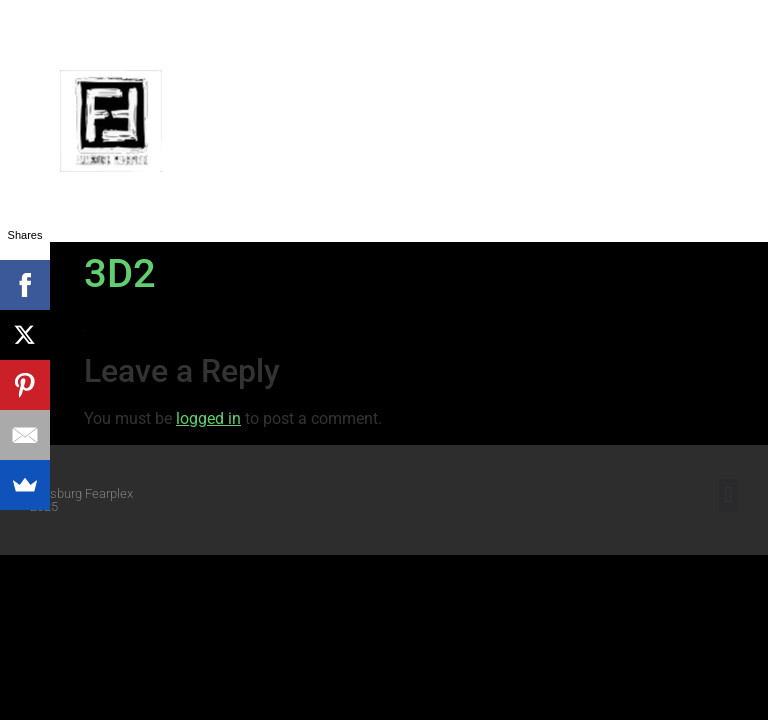  What do you see at coordinates (737, 121) in the screenshot?
I see `[button]` at bounding box center [737, 121].